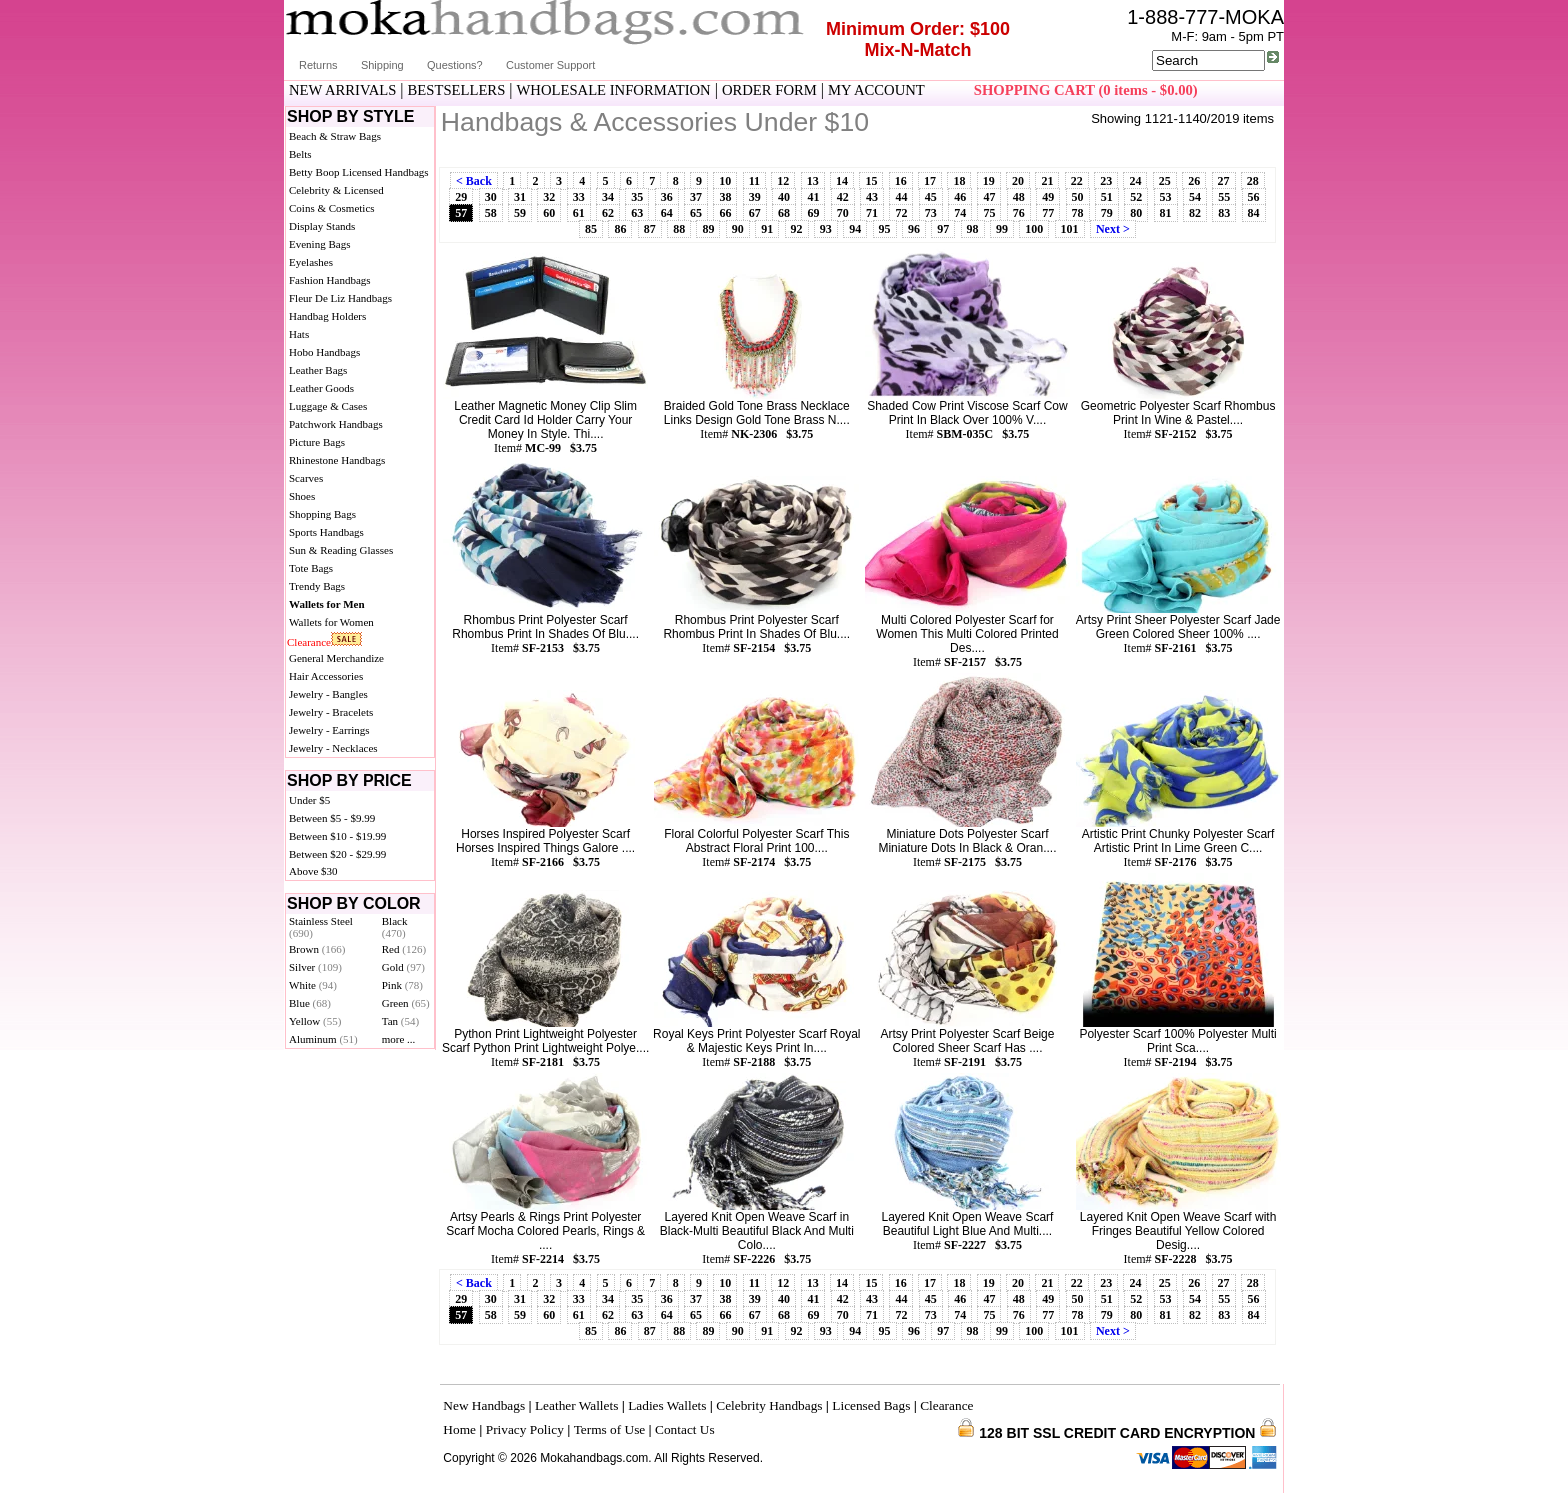  Describe the element at coordinates (1078, 213) in the screenshot. I see `78` at that location.